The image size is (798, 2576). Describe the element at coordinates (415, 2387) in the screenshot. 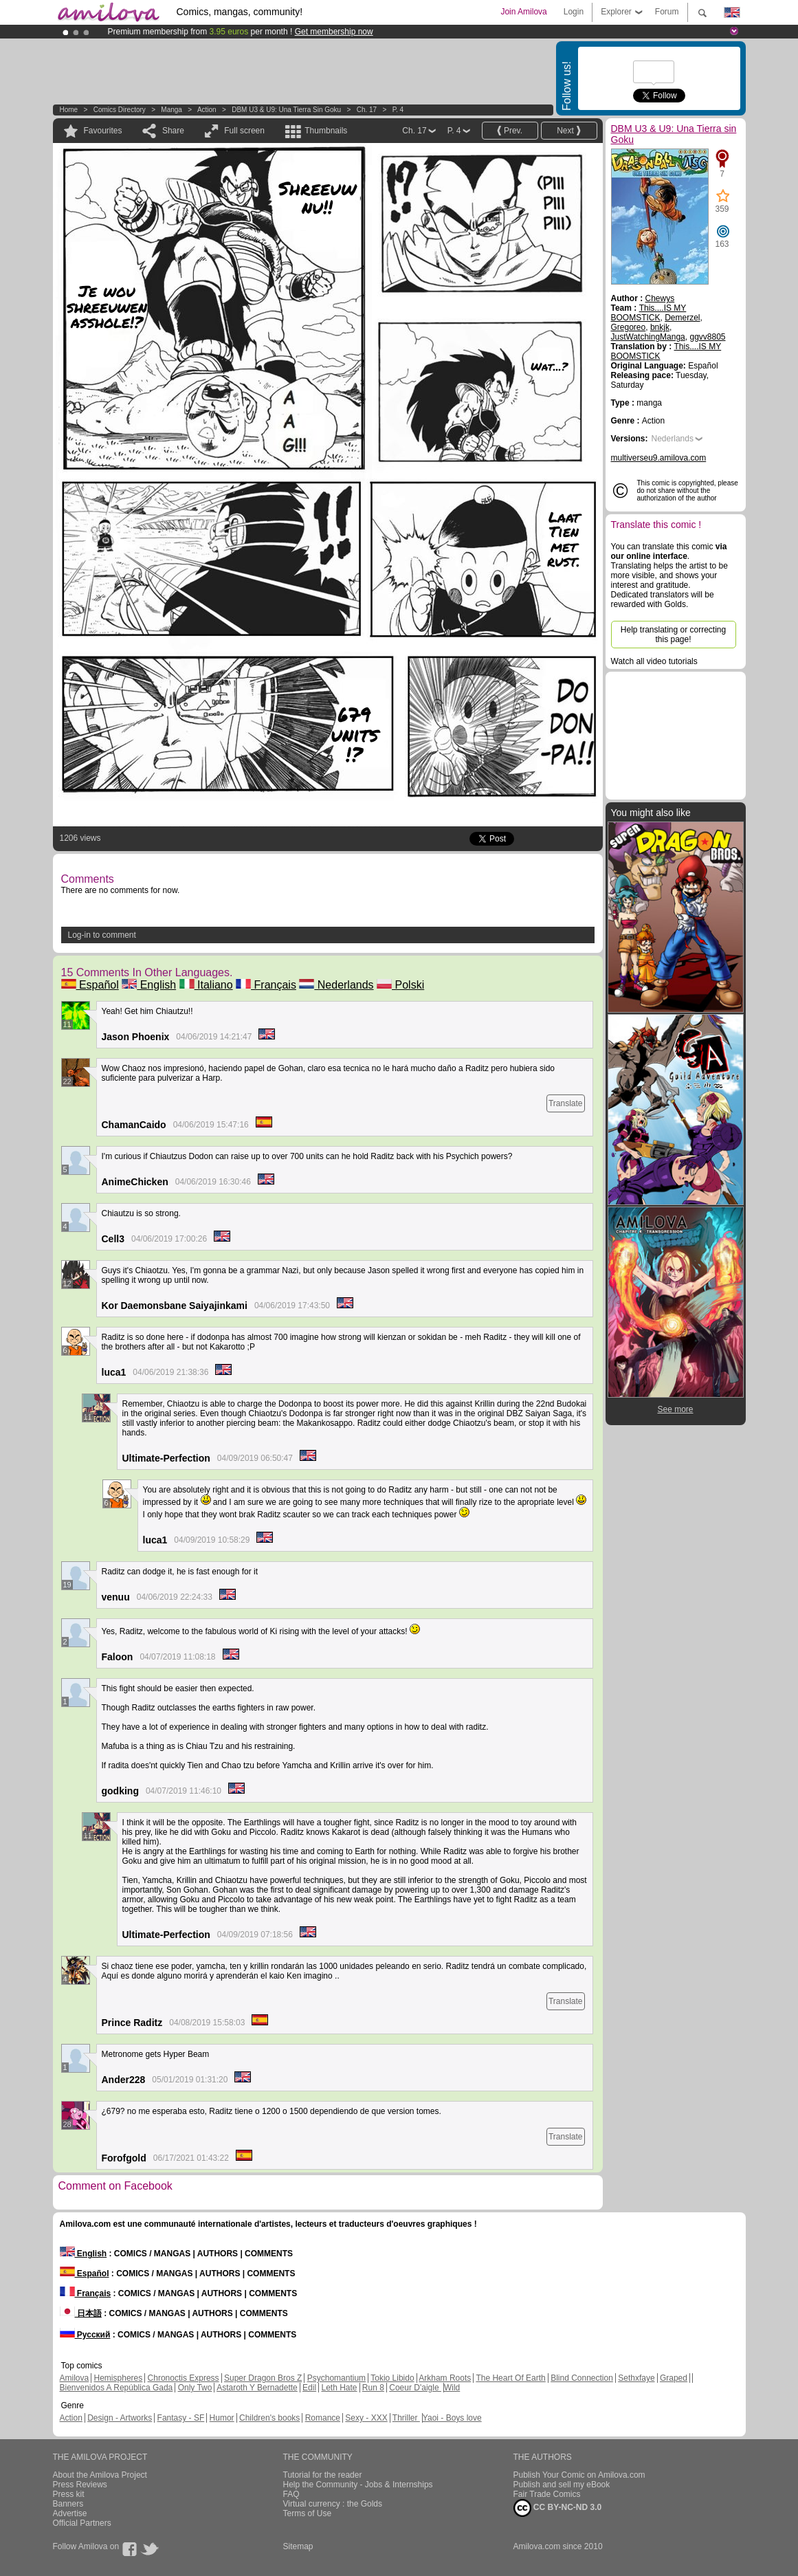

I see `Coeur D'aigle` at that location.